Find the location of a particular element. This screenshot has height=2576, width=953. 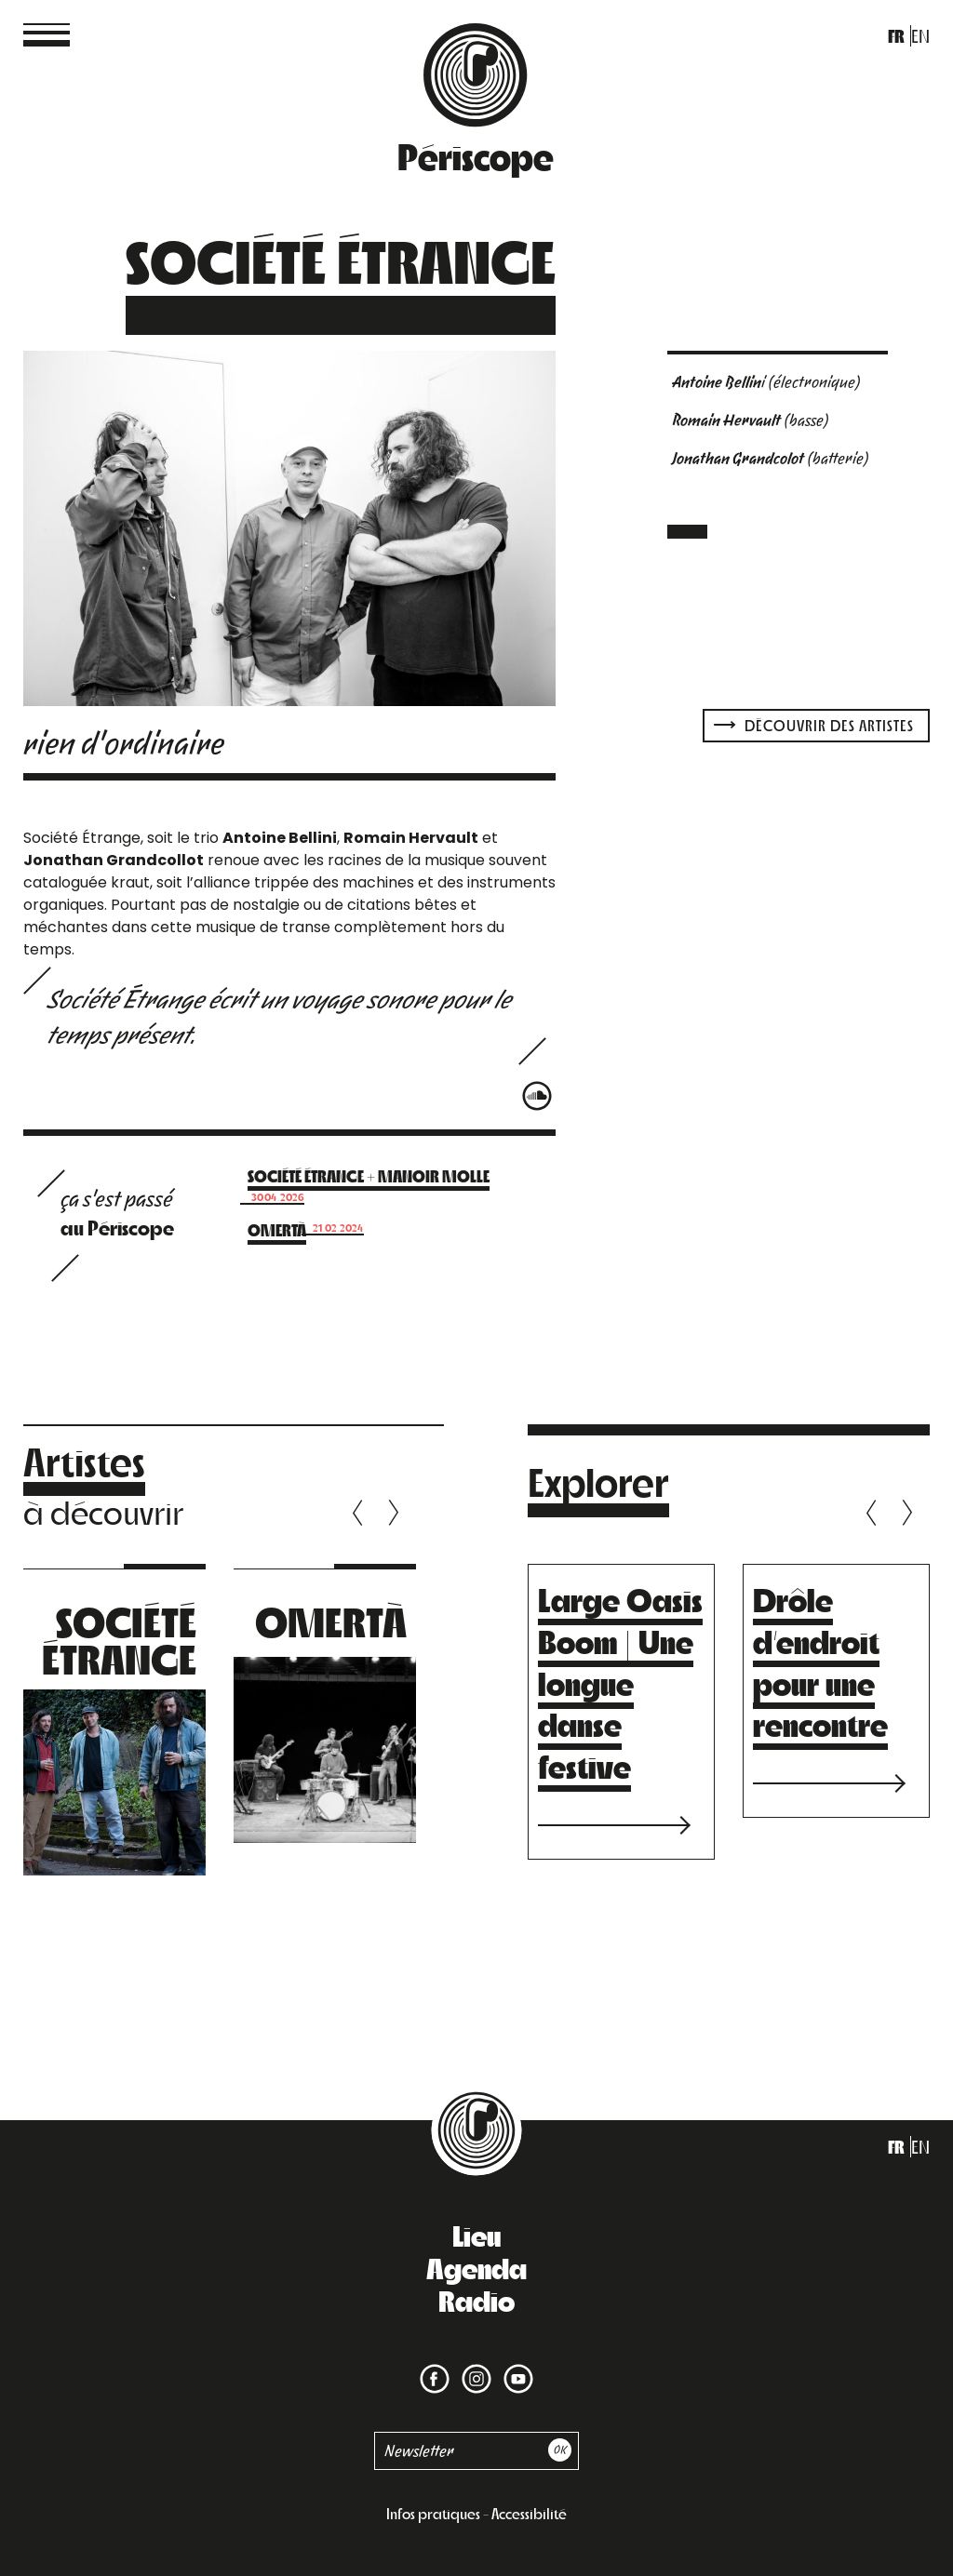

fr is located at coordinates (896, 36).